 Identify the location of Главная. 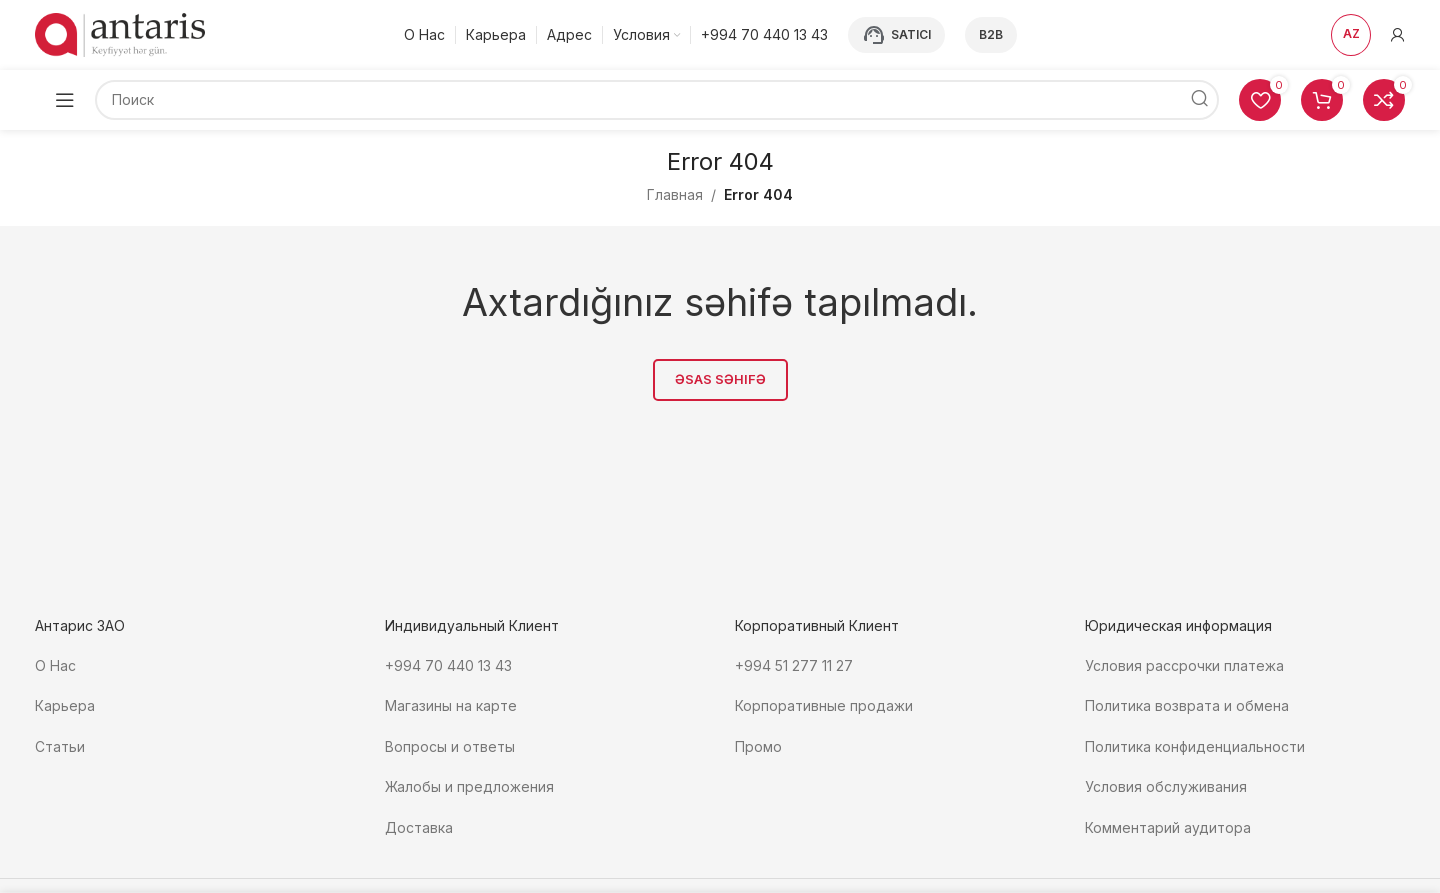
(675, 194).